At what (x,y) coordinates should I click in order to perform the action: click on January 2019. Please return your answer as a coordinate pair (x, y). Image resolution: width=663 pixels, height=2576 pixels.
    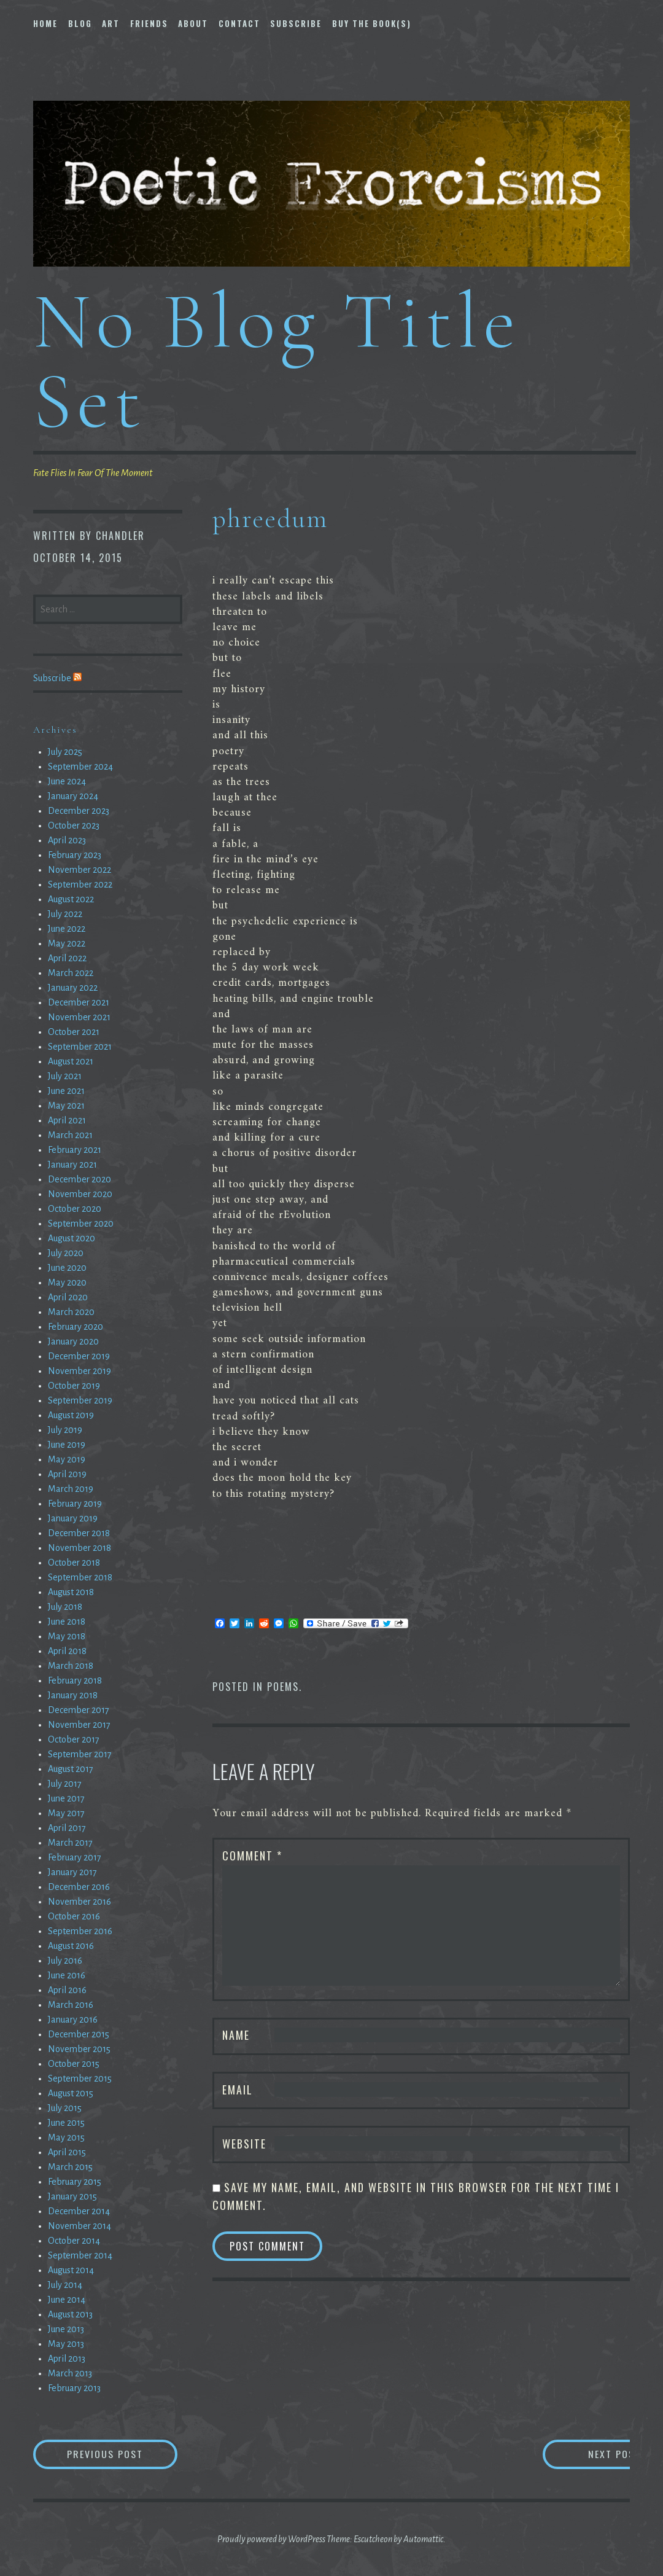
    Looking at the image, I should click on (73, 1518).